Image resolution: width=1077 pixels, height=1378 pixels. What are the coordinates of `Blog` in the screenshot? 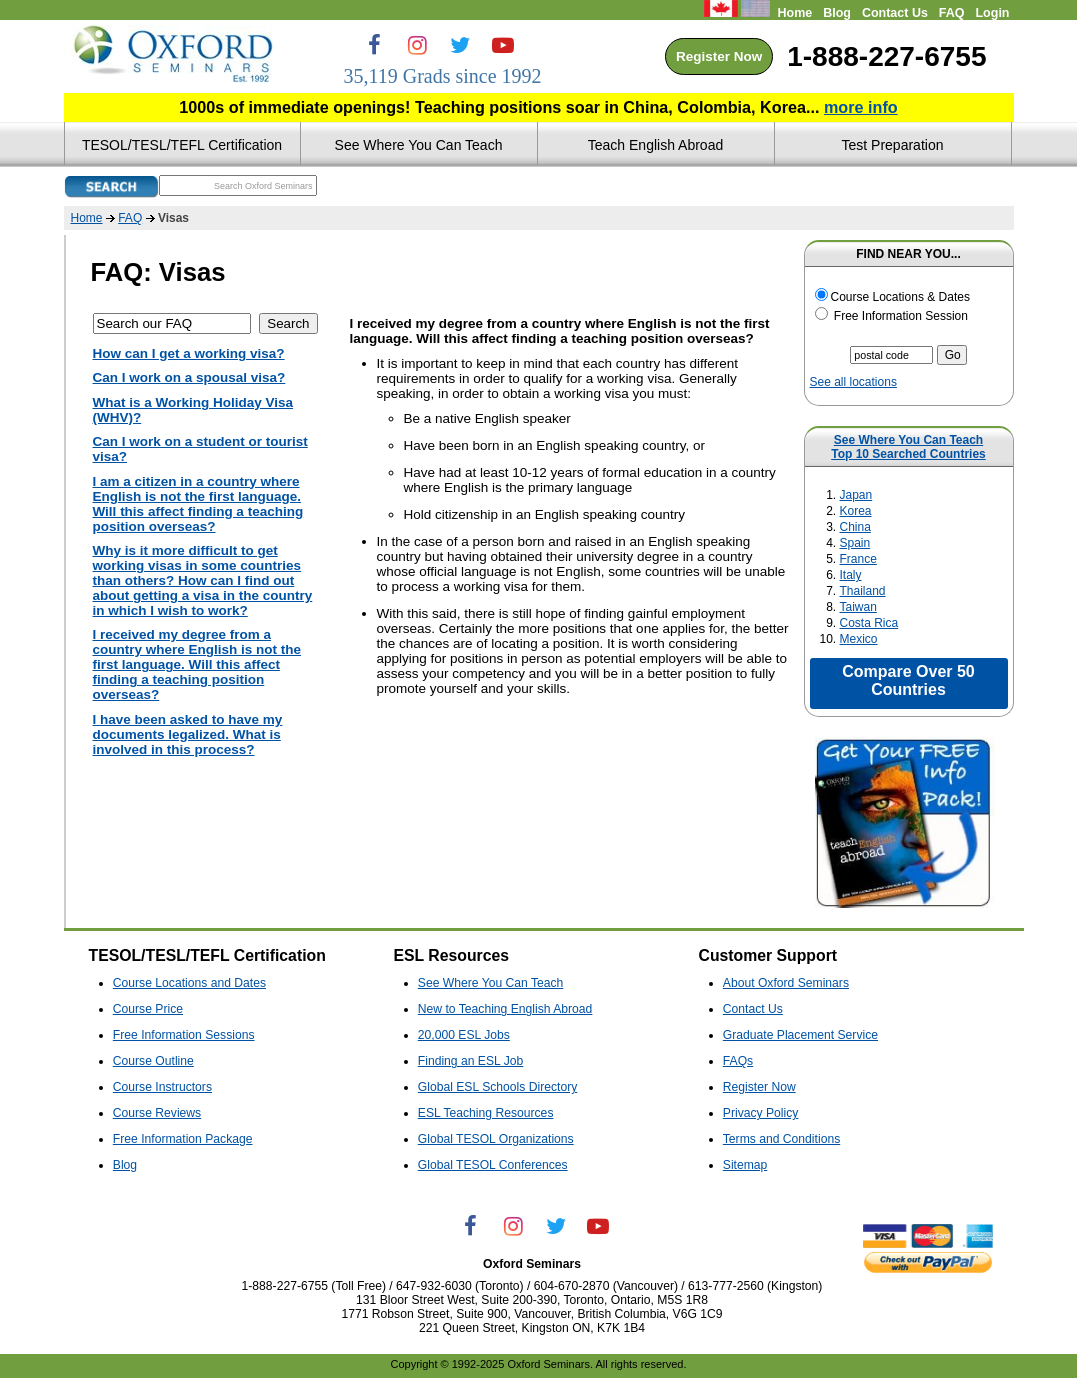 It's located at (837, 13).